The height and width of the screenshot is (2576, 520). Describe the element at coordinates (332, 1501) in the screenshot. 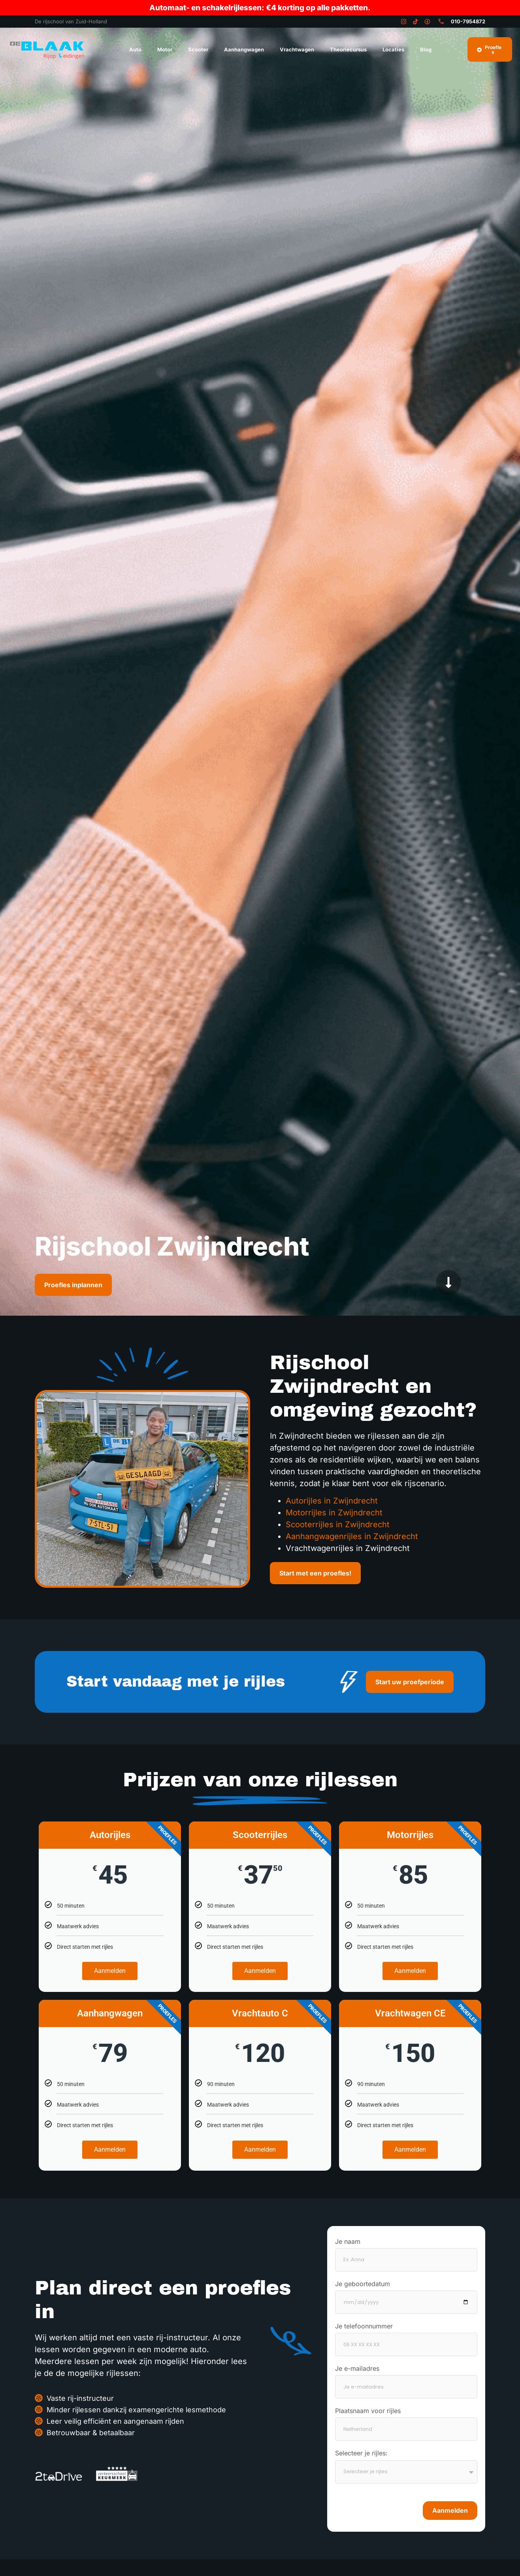

I see `Autorijles in Zwijndrecht` at that location.